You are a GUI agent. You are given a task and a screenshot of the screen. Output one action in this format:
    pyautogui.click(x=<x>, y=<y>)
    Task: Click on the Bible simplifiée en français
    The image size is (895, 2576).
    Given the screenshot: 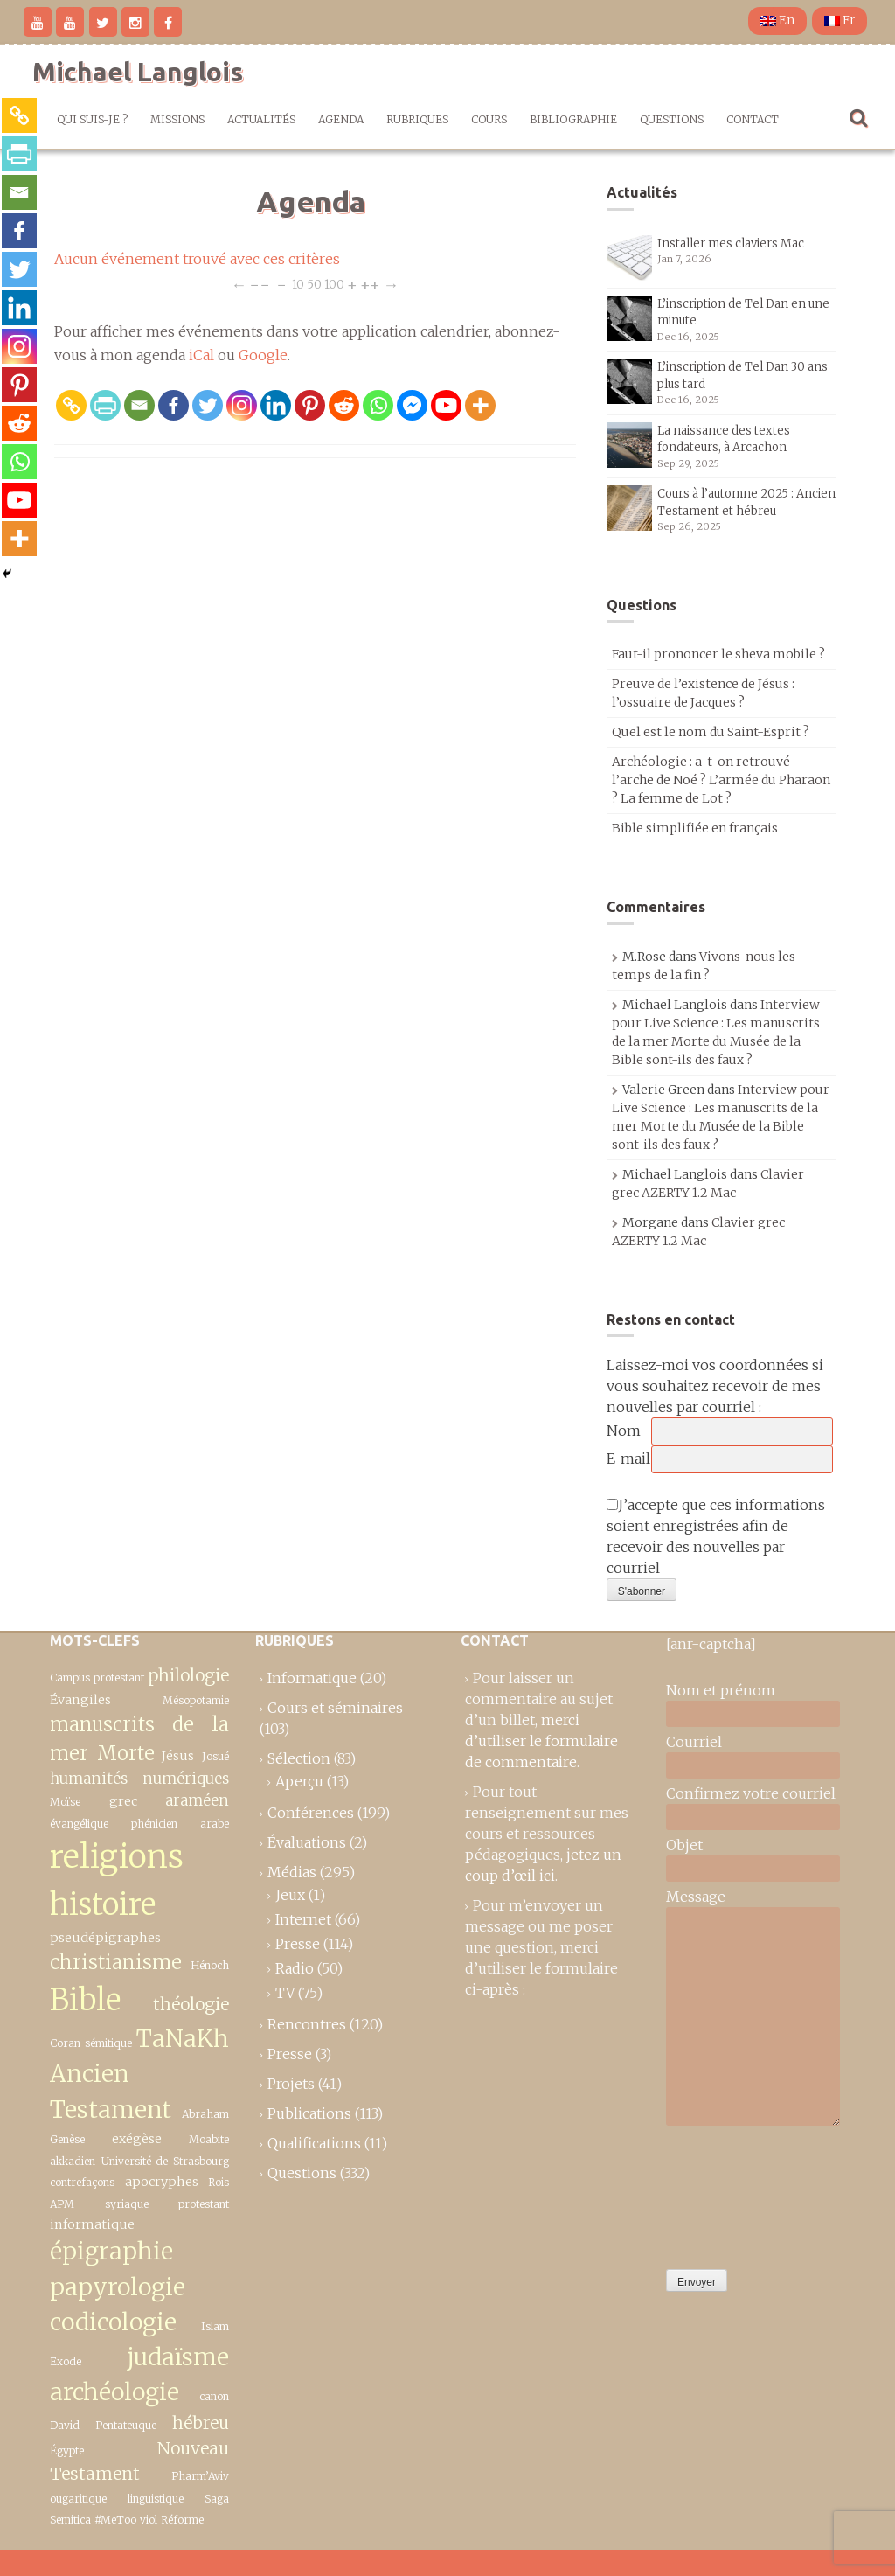 What is the action you would take?
    pyautogui.click(x=695, y=828)
    